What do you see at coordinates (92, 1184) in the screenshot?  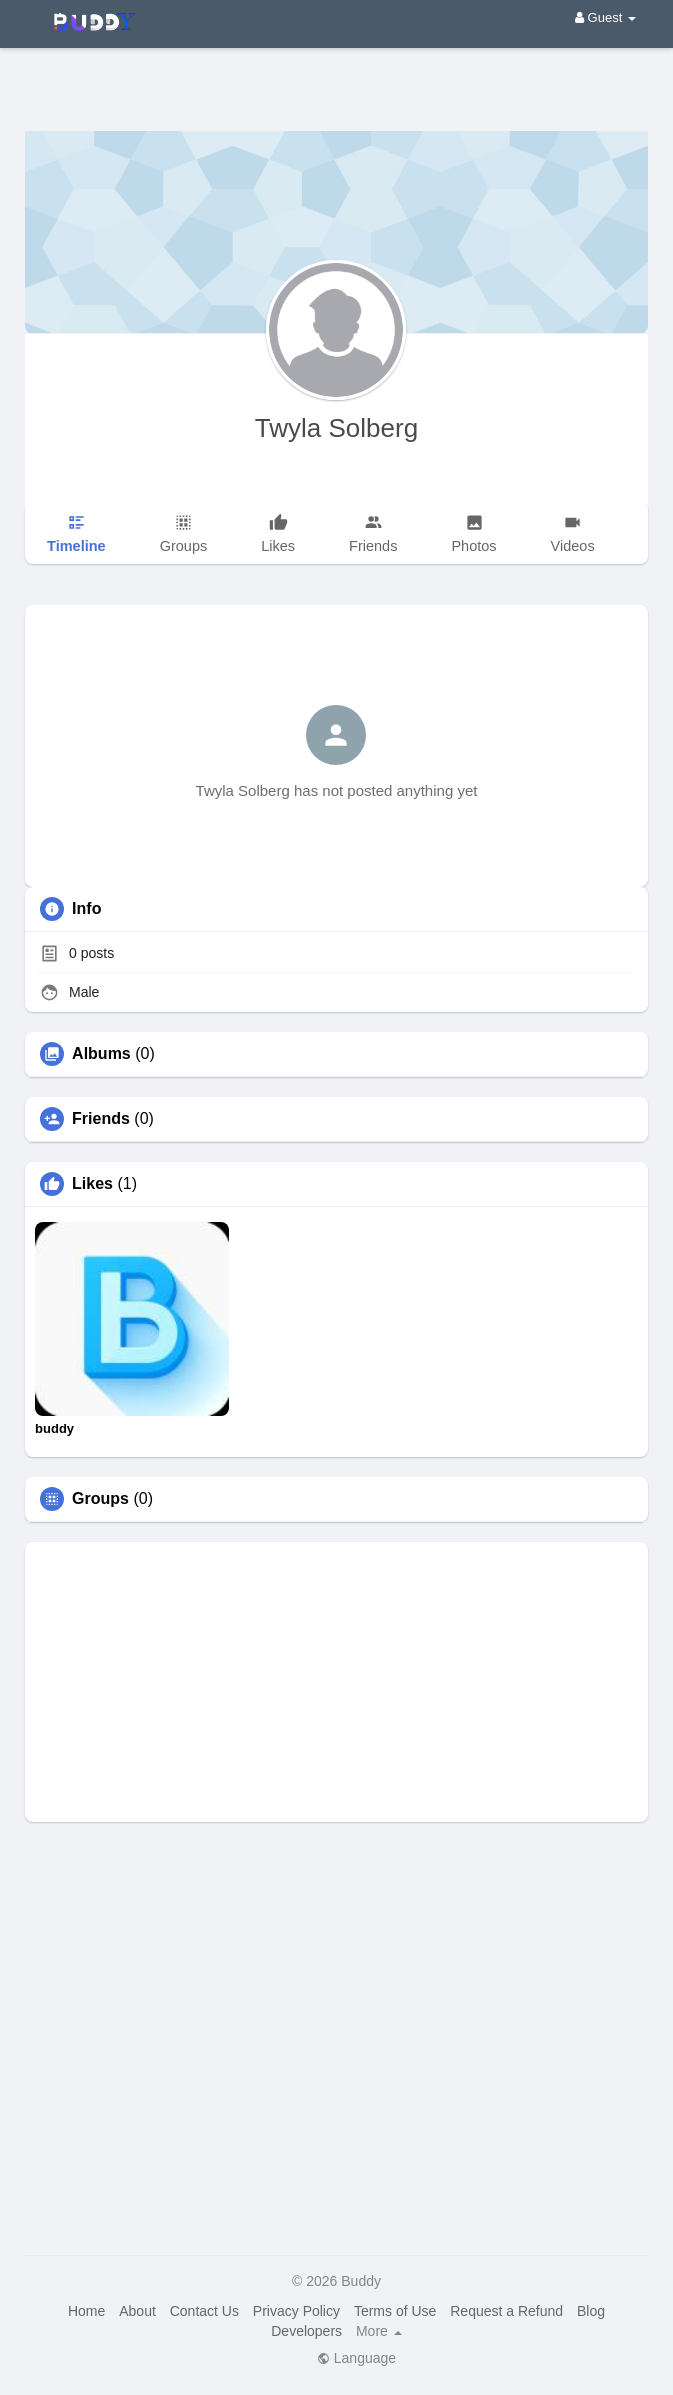 I see `Likes` at bounding box center [92, 1184].